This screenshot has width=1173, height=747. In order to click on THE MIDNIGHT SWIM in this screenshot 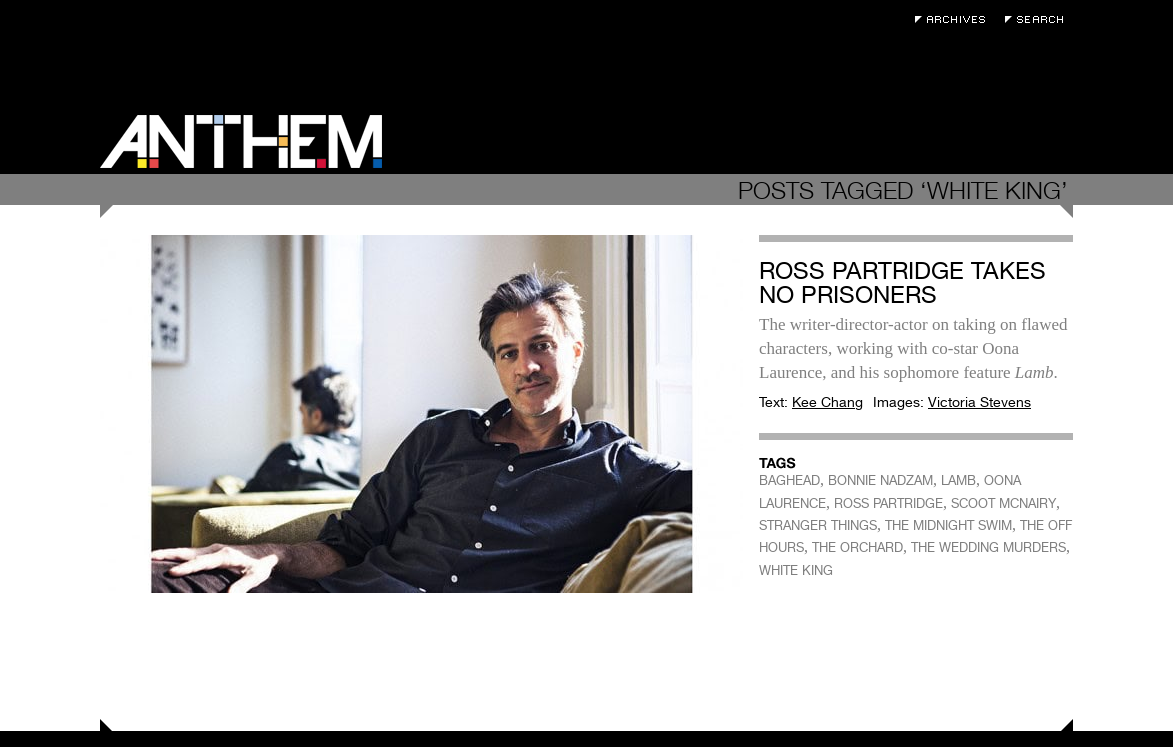, I will do `click(948, 525)`.